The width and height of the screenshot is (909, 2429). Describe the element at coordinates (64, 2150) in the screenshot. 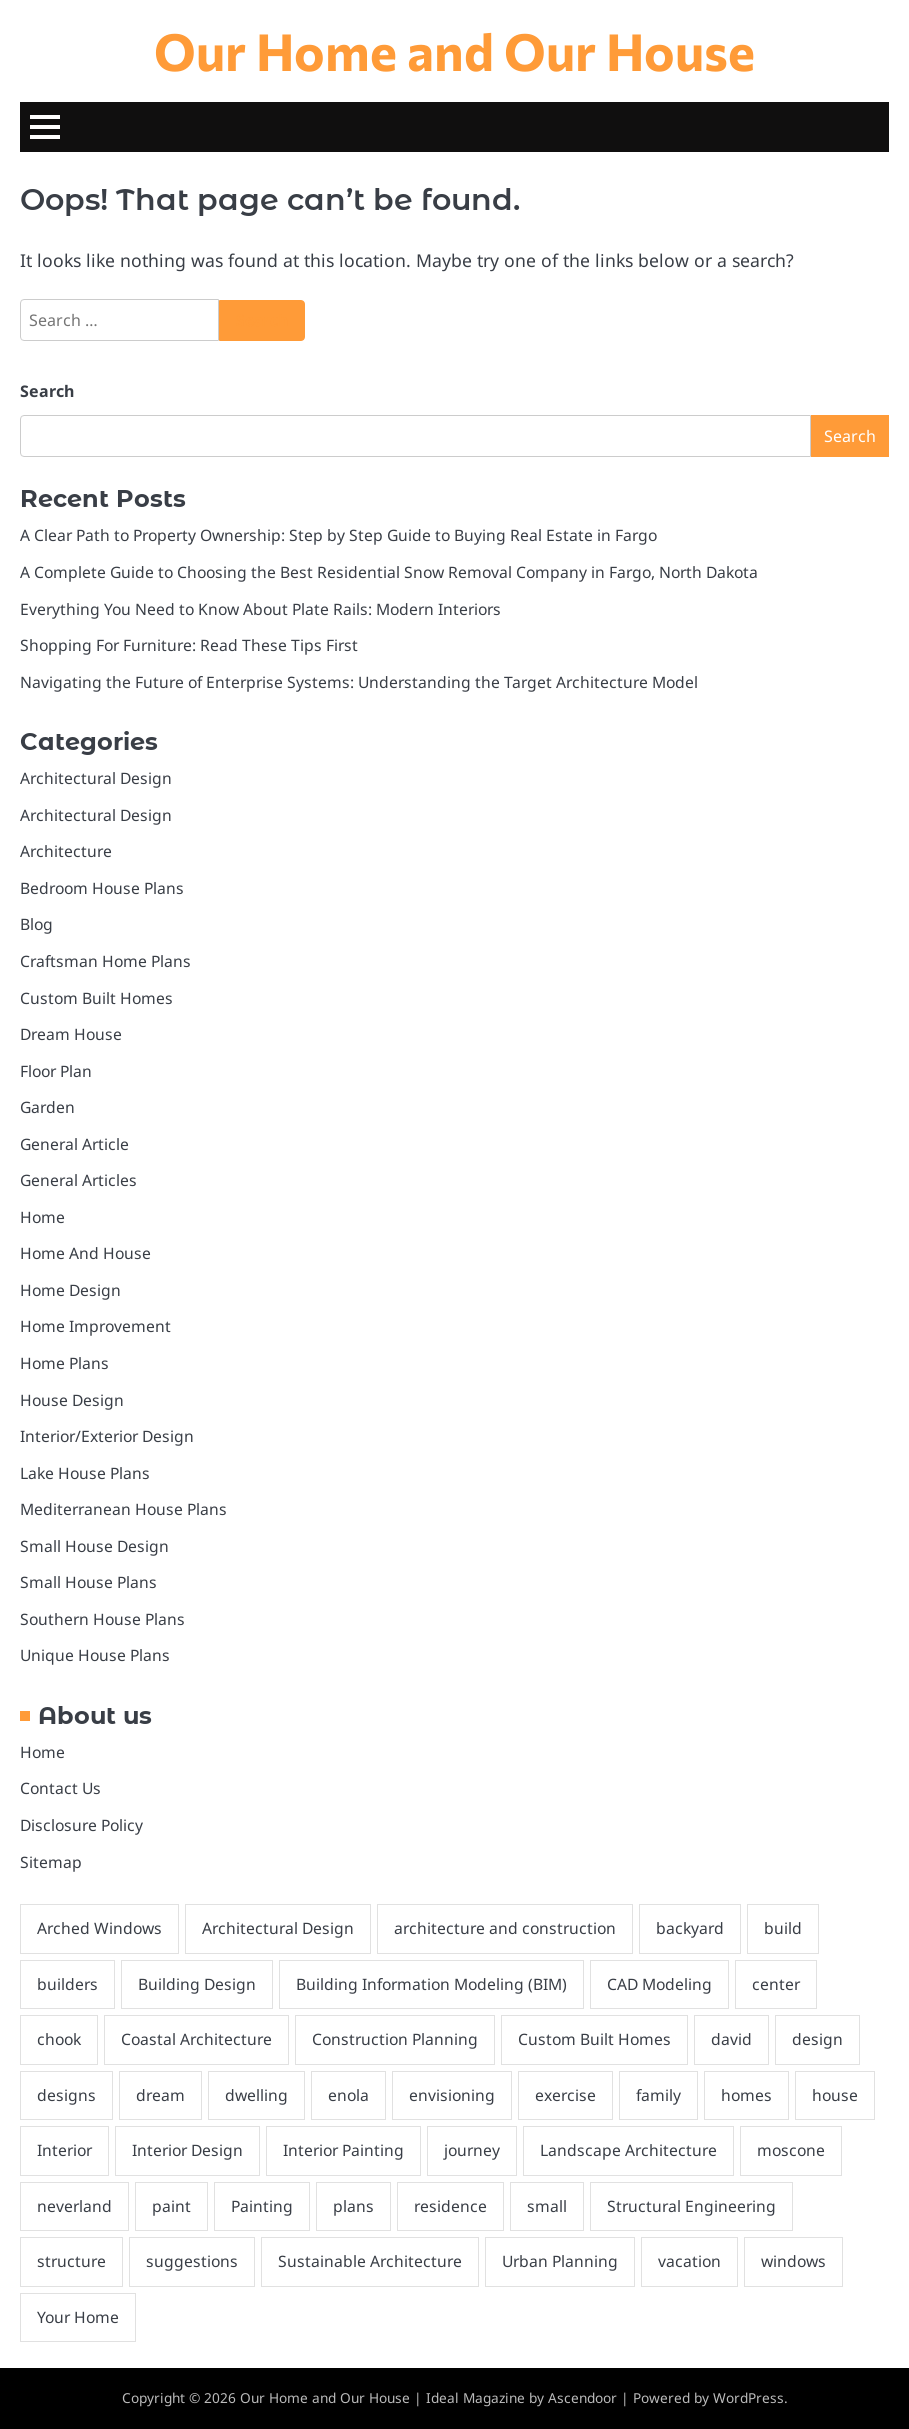

I see `Interior [Interior (2 items)]` at that location.